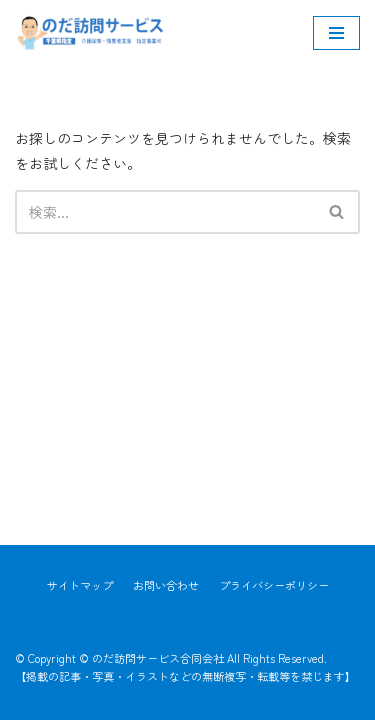 The width and height of the screenshot is (375, 720). Describe the element at coordinates (90, 33) in the screenshot. I see `[のだ訪問サービス合同会社]` at that location.